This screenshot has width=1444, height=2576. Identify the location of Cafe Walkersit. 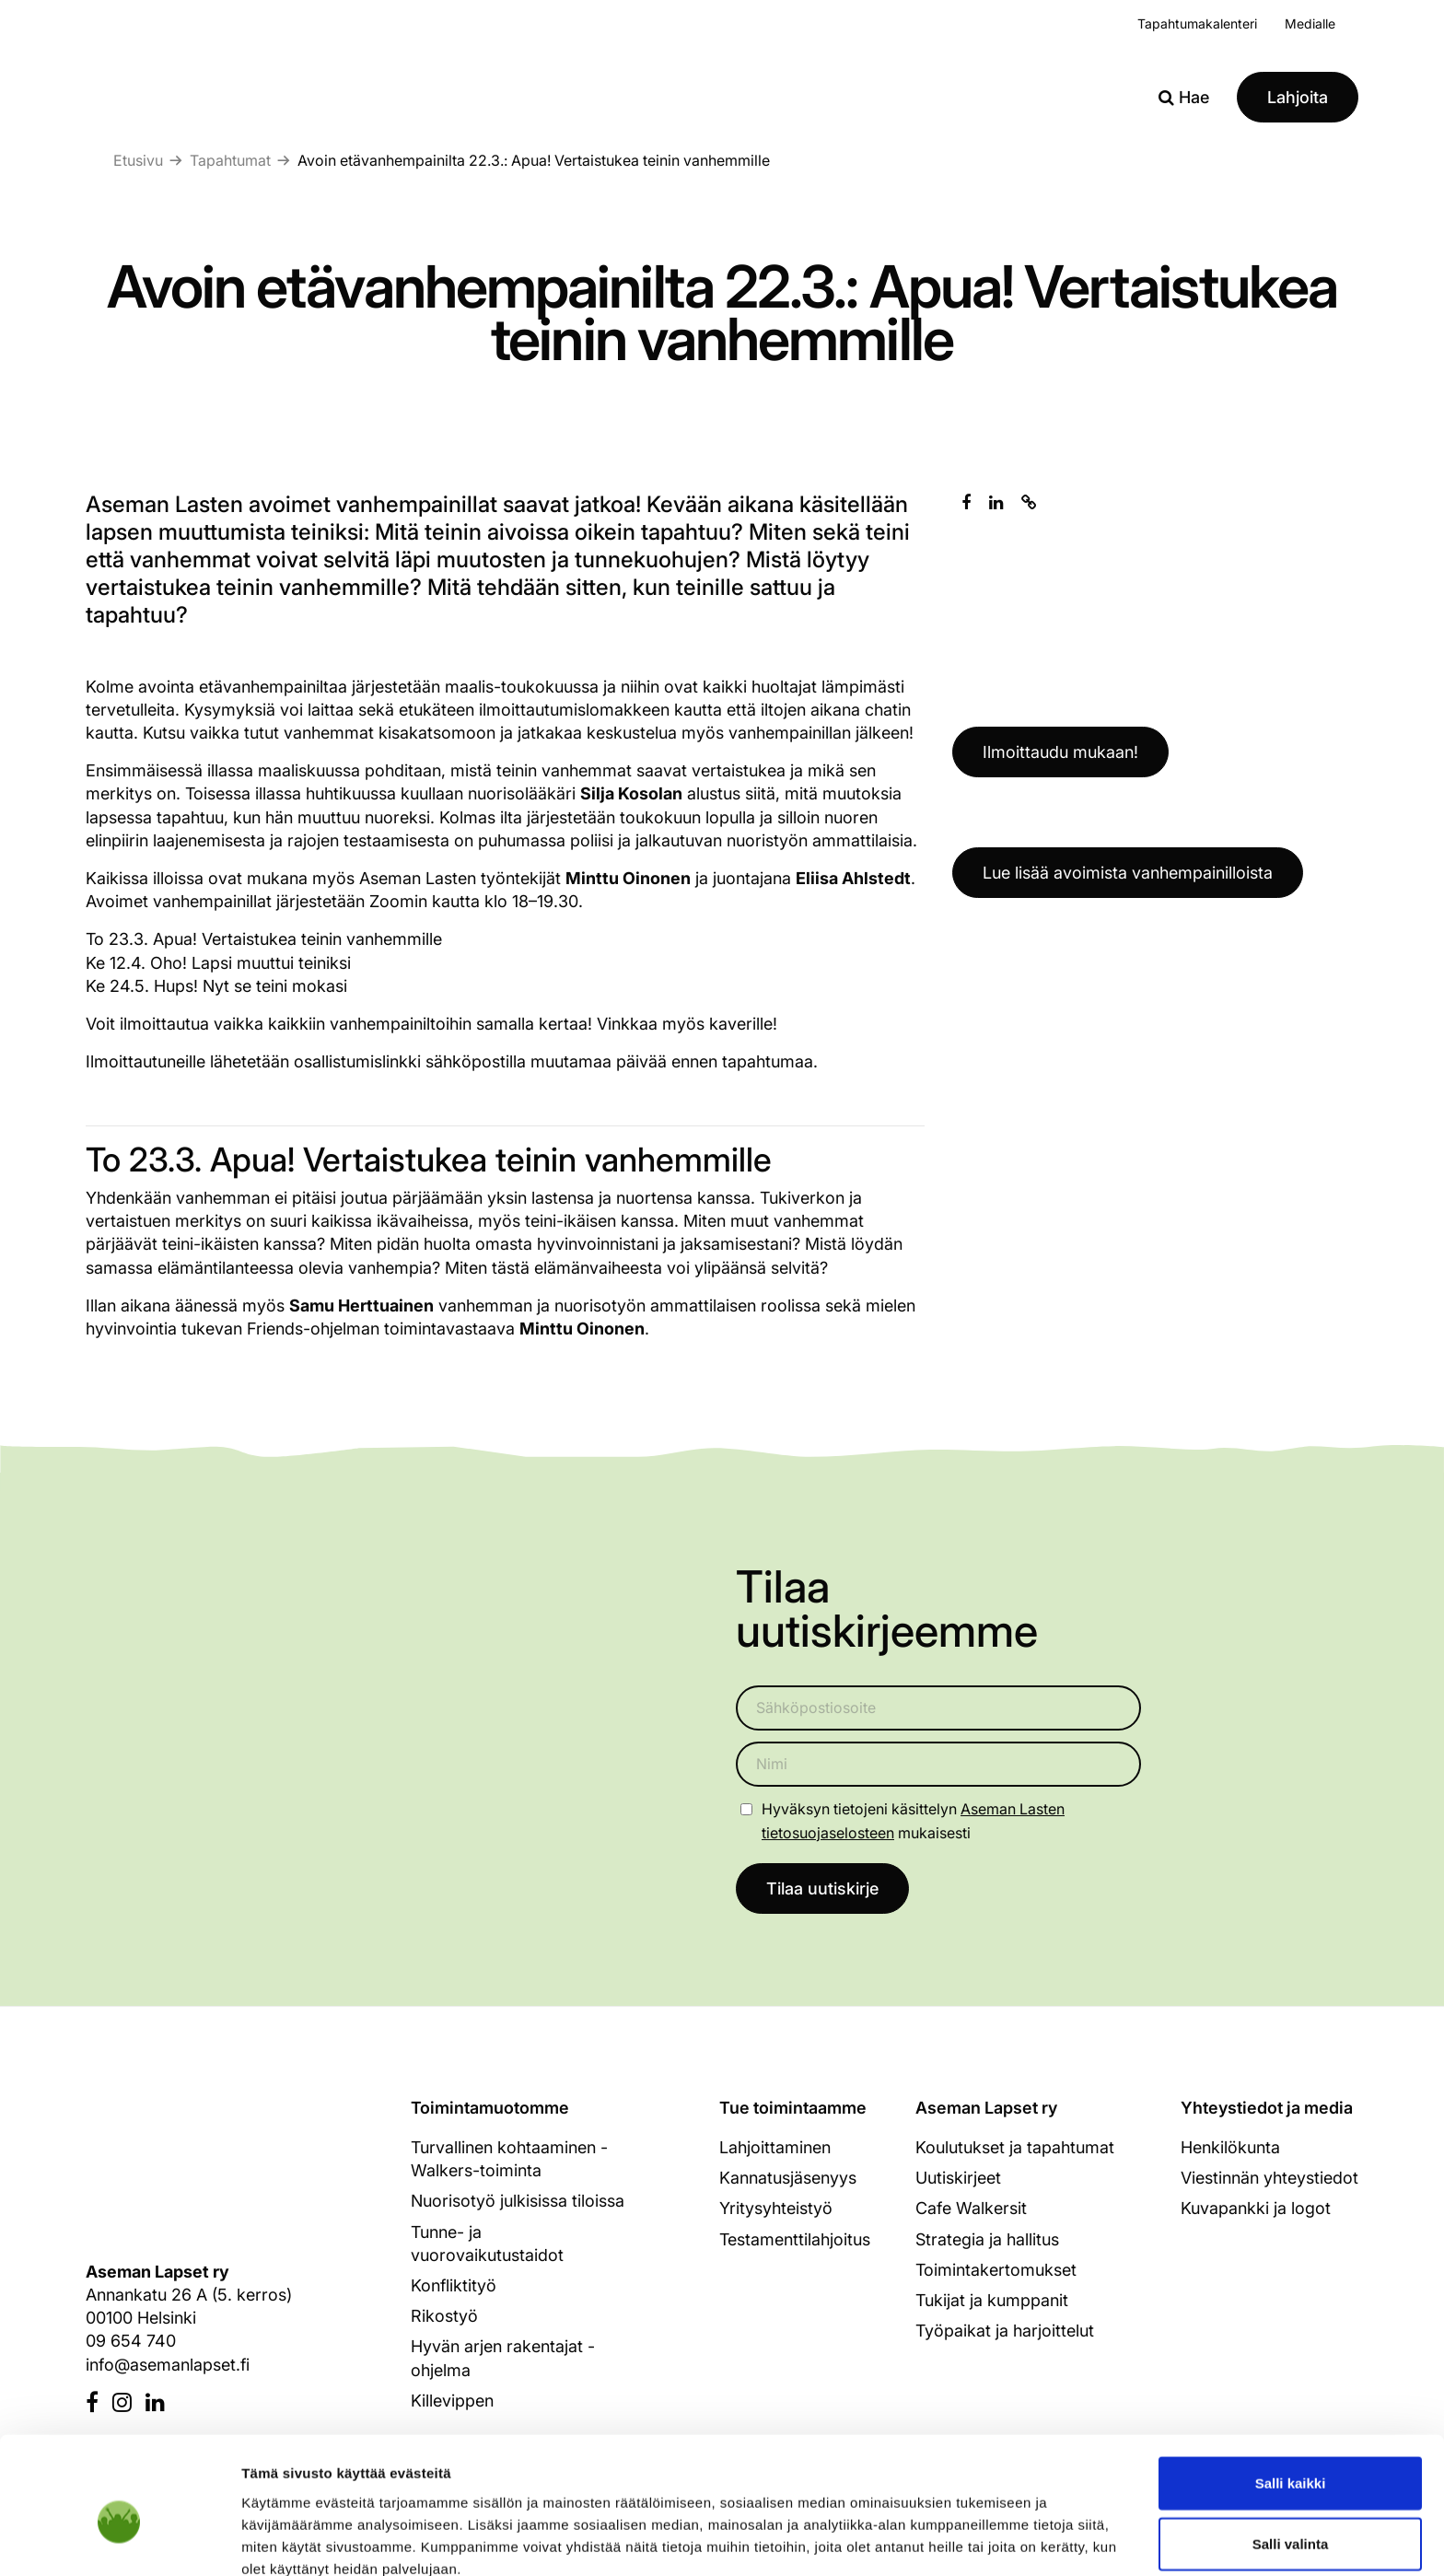
(971, 2209).